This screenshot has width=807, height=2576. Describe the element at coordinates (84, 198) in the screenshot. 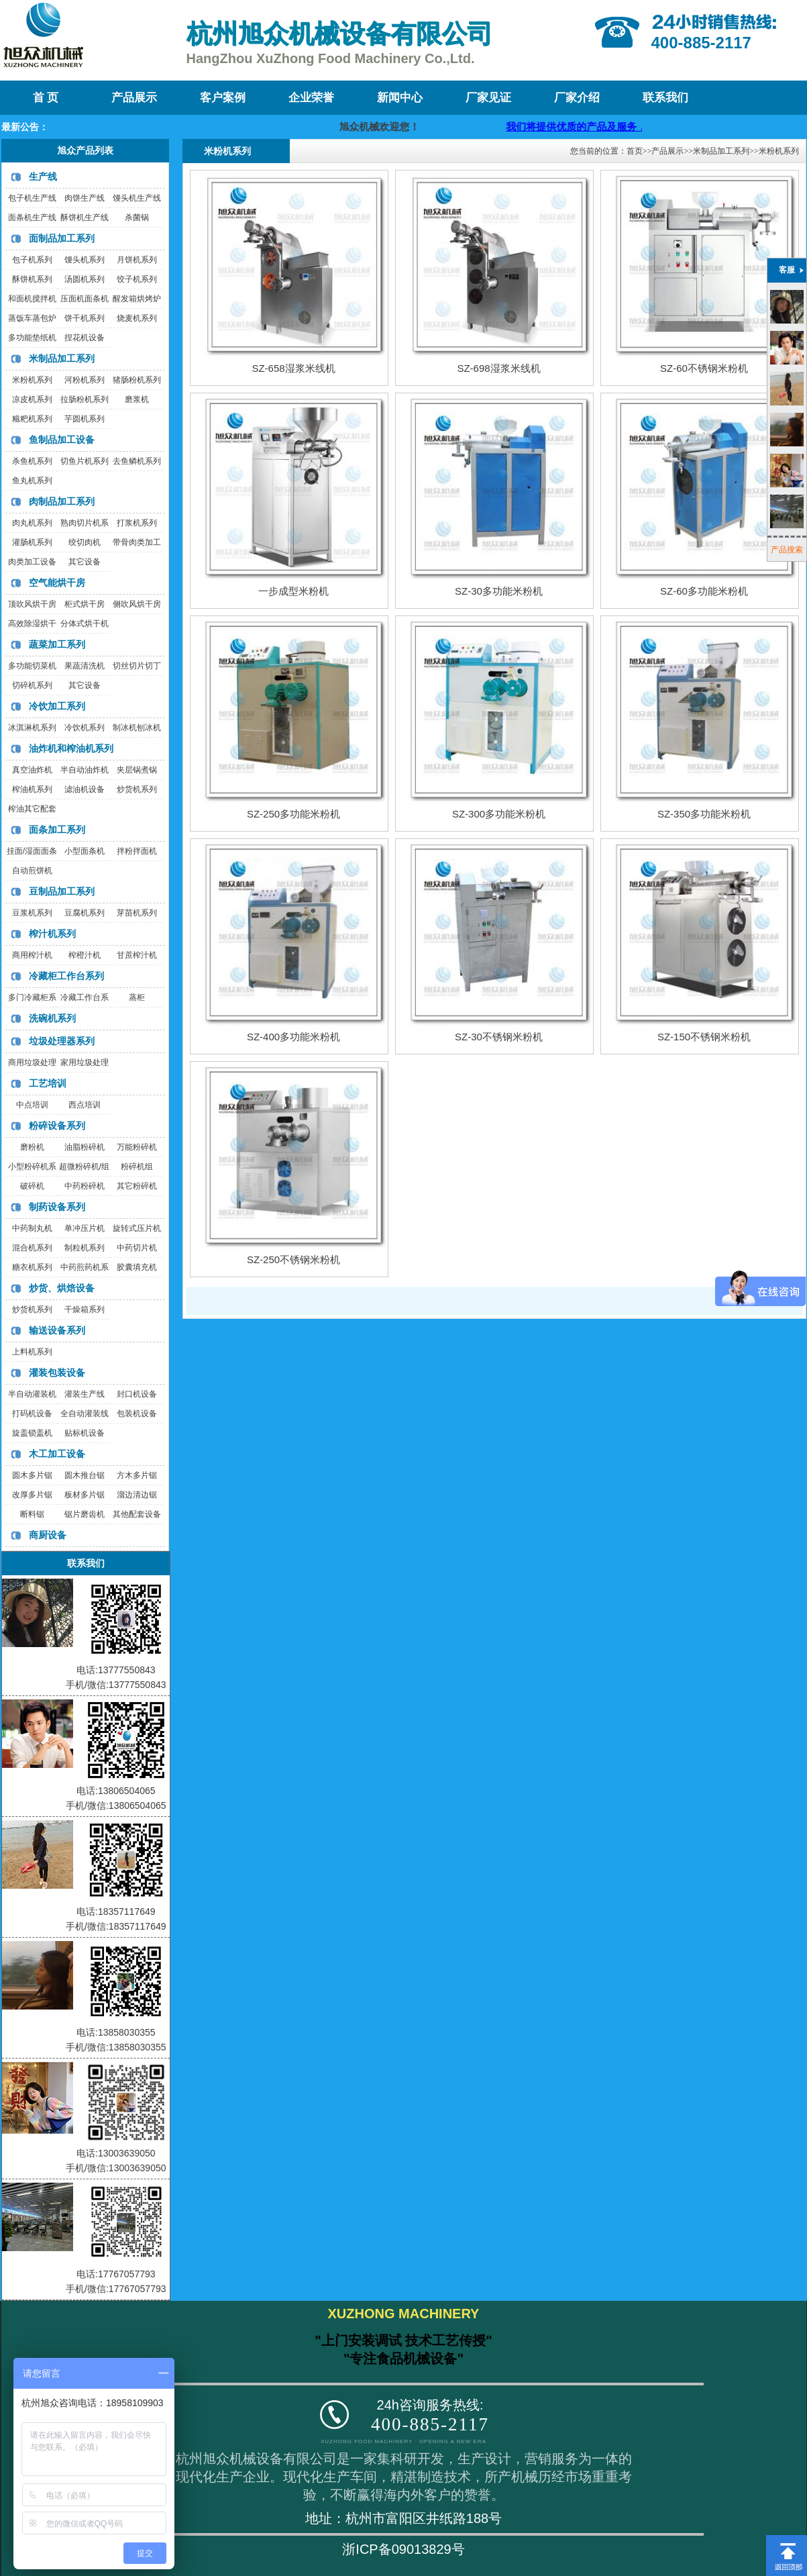

I see `肉饼生产线` at that location.